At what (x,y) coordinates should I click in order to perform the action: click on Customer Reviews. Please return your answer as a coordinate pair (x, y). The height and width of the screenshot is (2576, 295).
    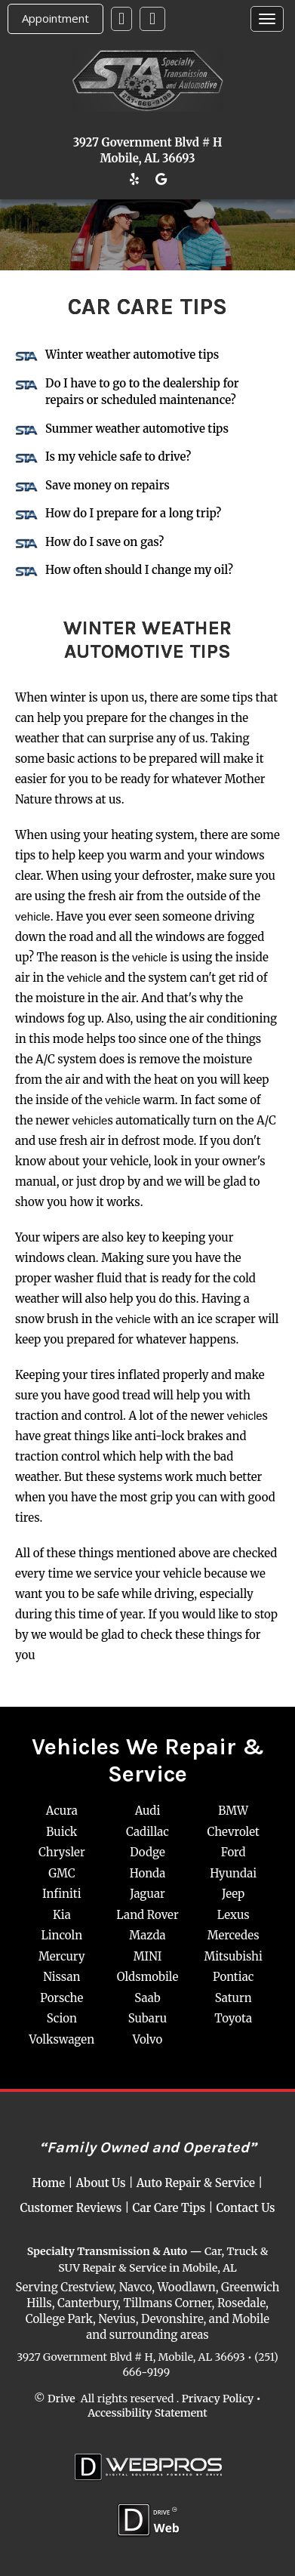
    Looking at the image, I should click on (70, 2208).